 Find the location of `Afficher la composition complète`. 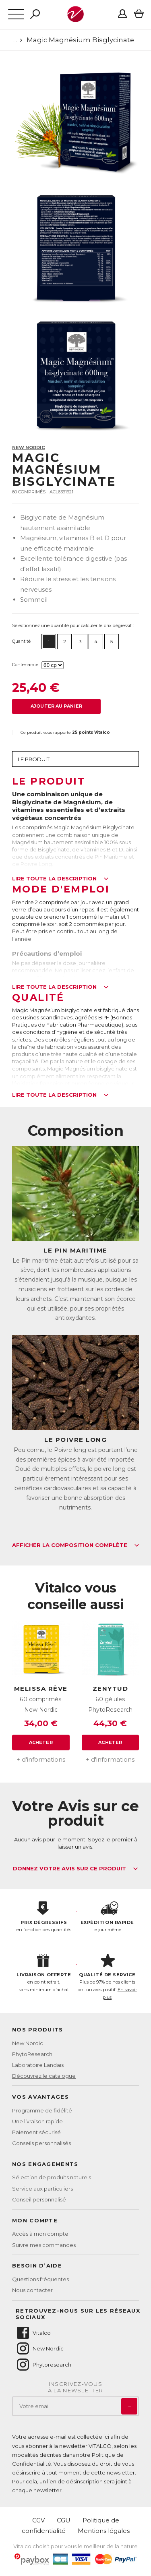

Afficher la composition complète is located at coordinates (75, 1545).